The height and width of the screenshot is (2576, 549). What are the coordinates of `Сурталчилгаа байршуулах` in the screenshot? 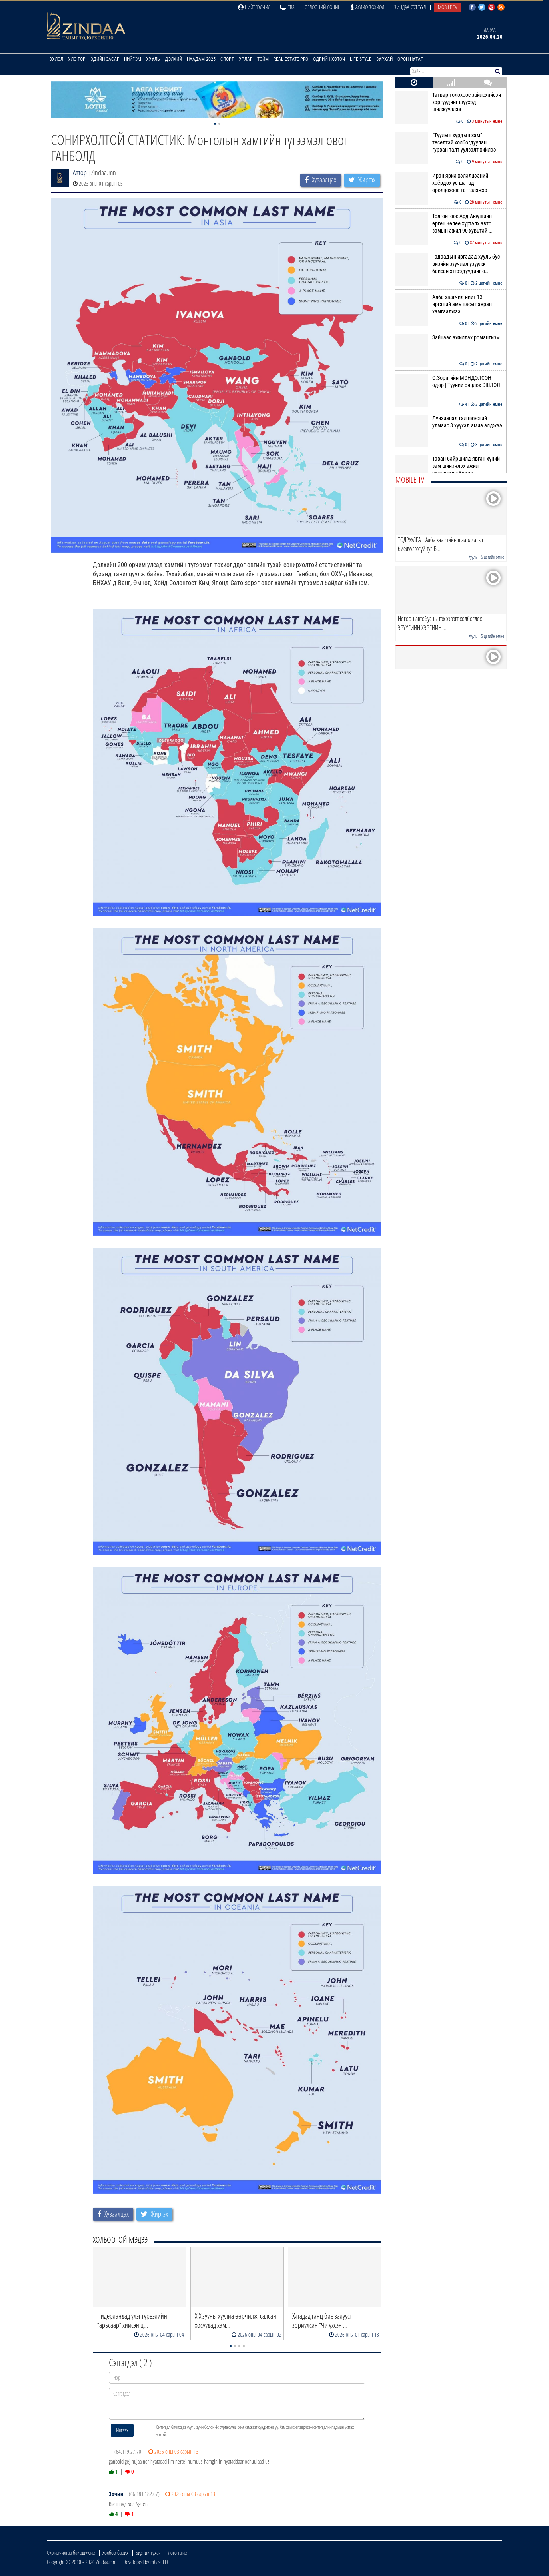 It's located at (71, 2552).